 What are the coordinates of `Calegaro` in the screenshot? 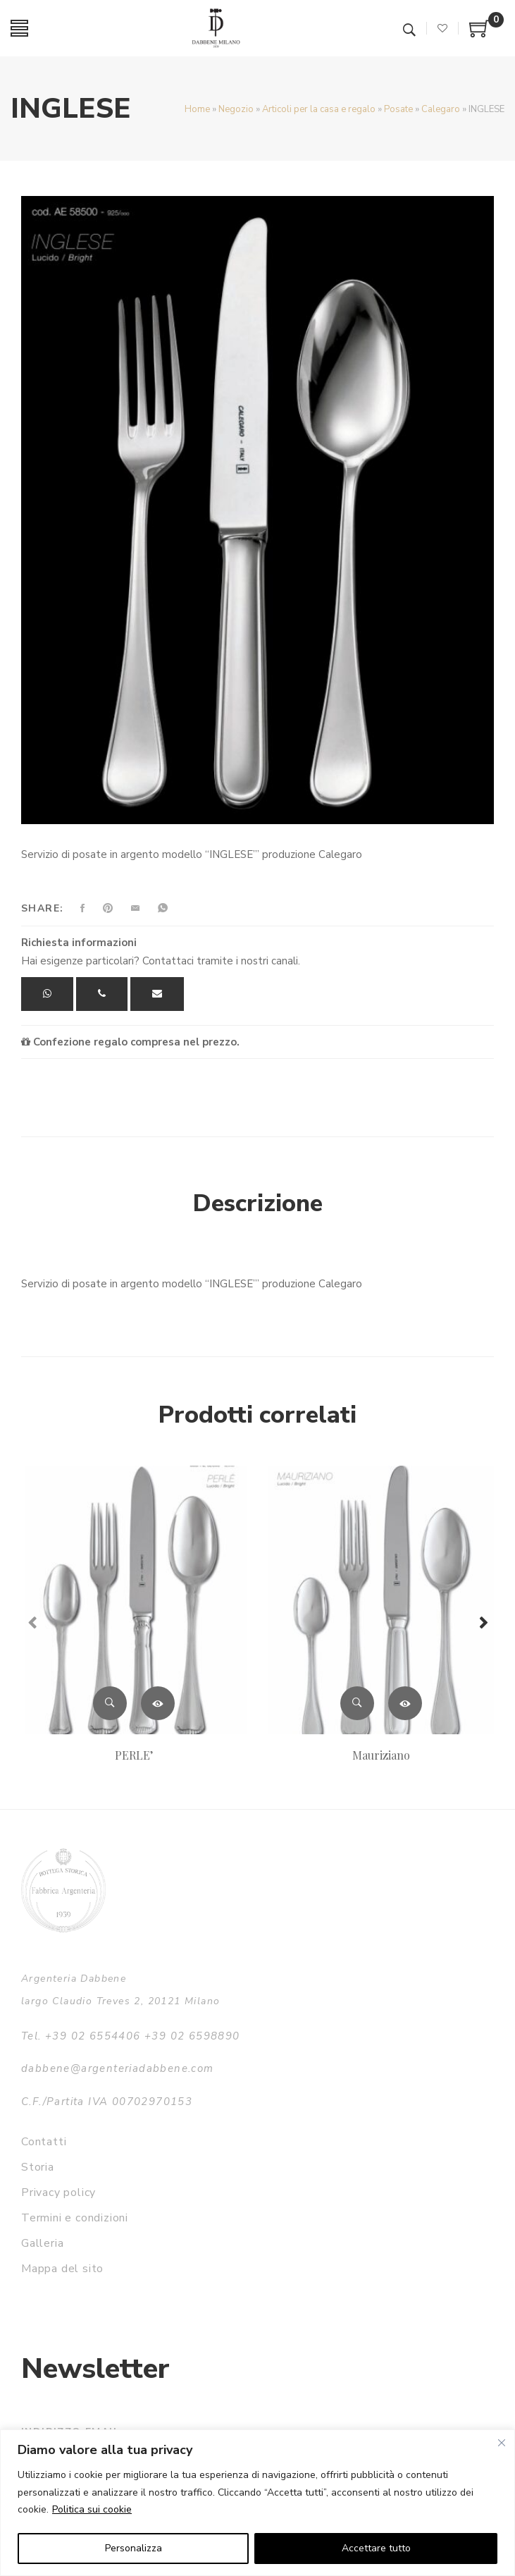 It's located at (440, 109).